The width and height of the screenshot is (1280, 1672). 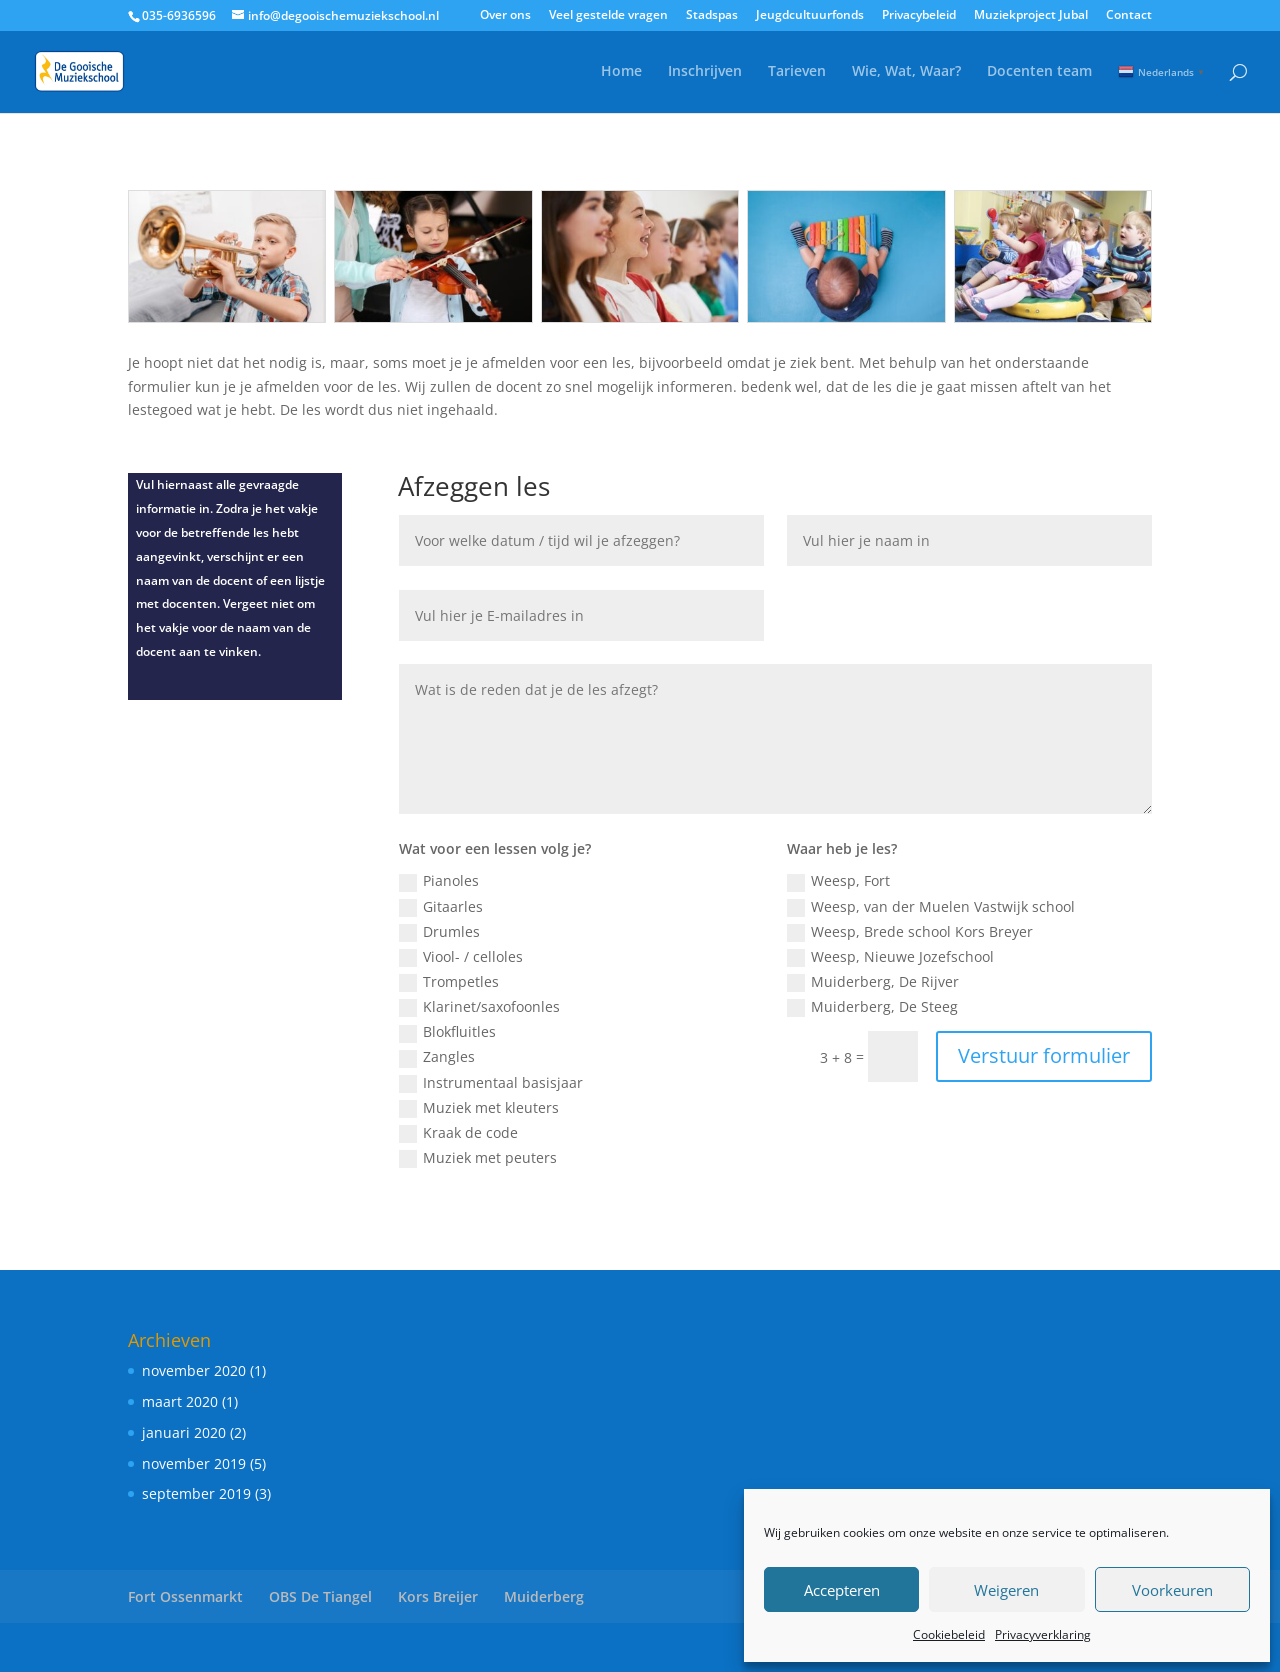 I want to click on Privacyverklaring, so click(x=1043, y=1634).